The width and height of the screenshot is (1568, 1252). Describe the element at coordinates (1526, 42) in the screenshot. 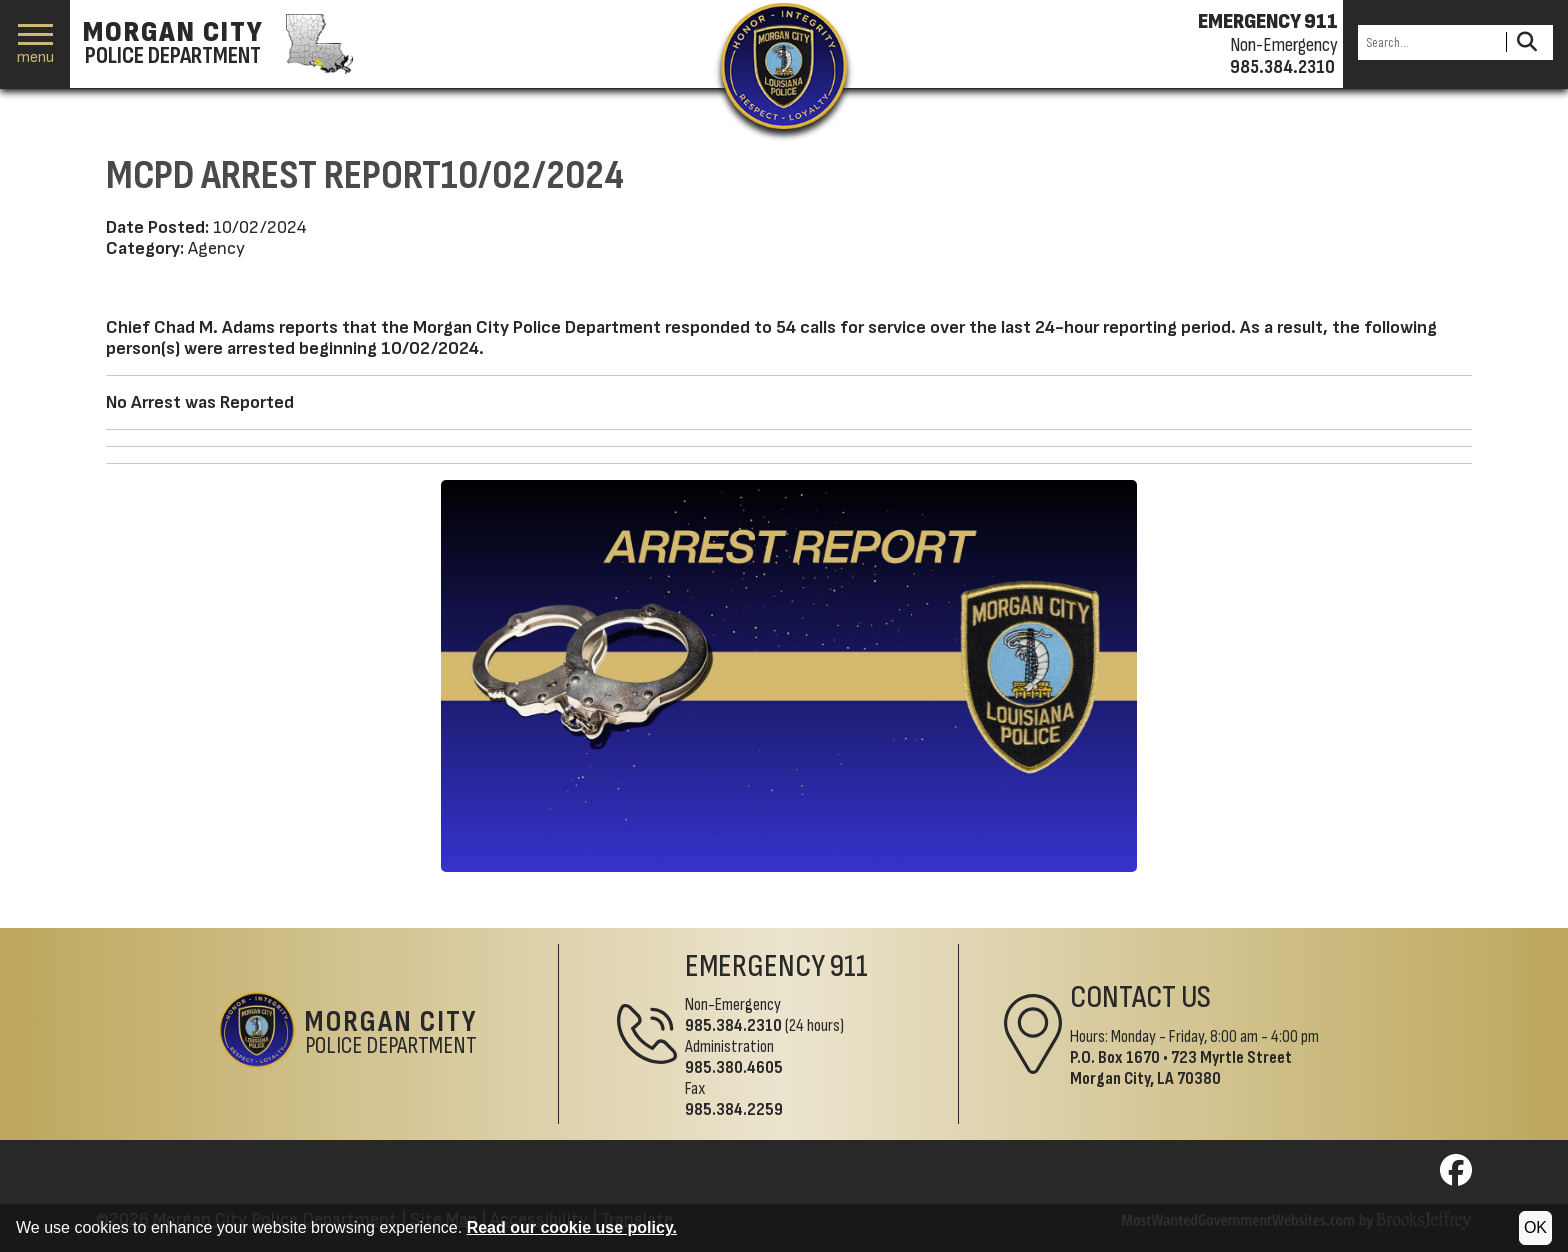

I see `[Activate to Search This Site]` at that location.